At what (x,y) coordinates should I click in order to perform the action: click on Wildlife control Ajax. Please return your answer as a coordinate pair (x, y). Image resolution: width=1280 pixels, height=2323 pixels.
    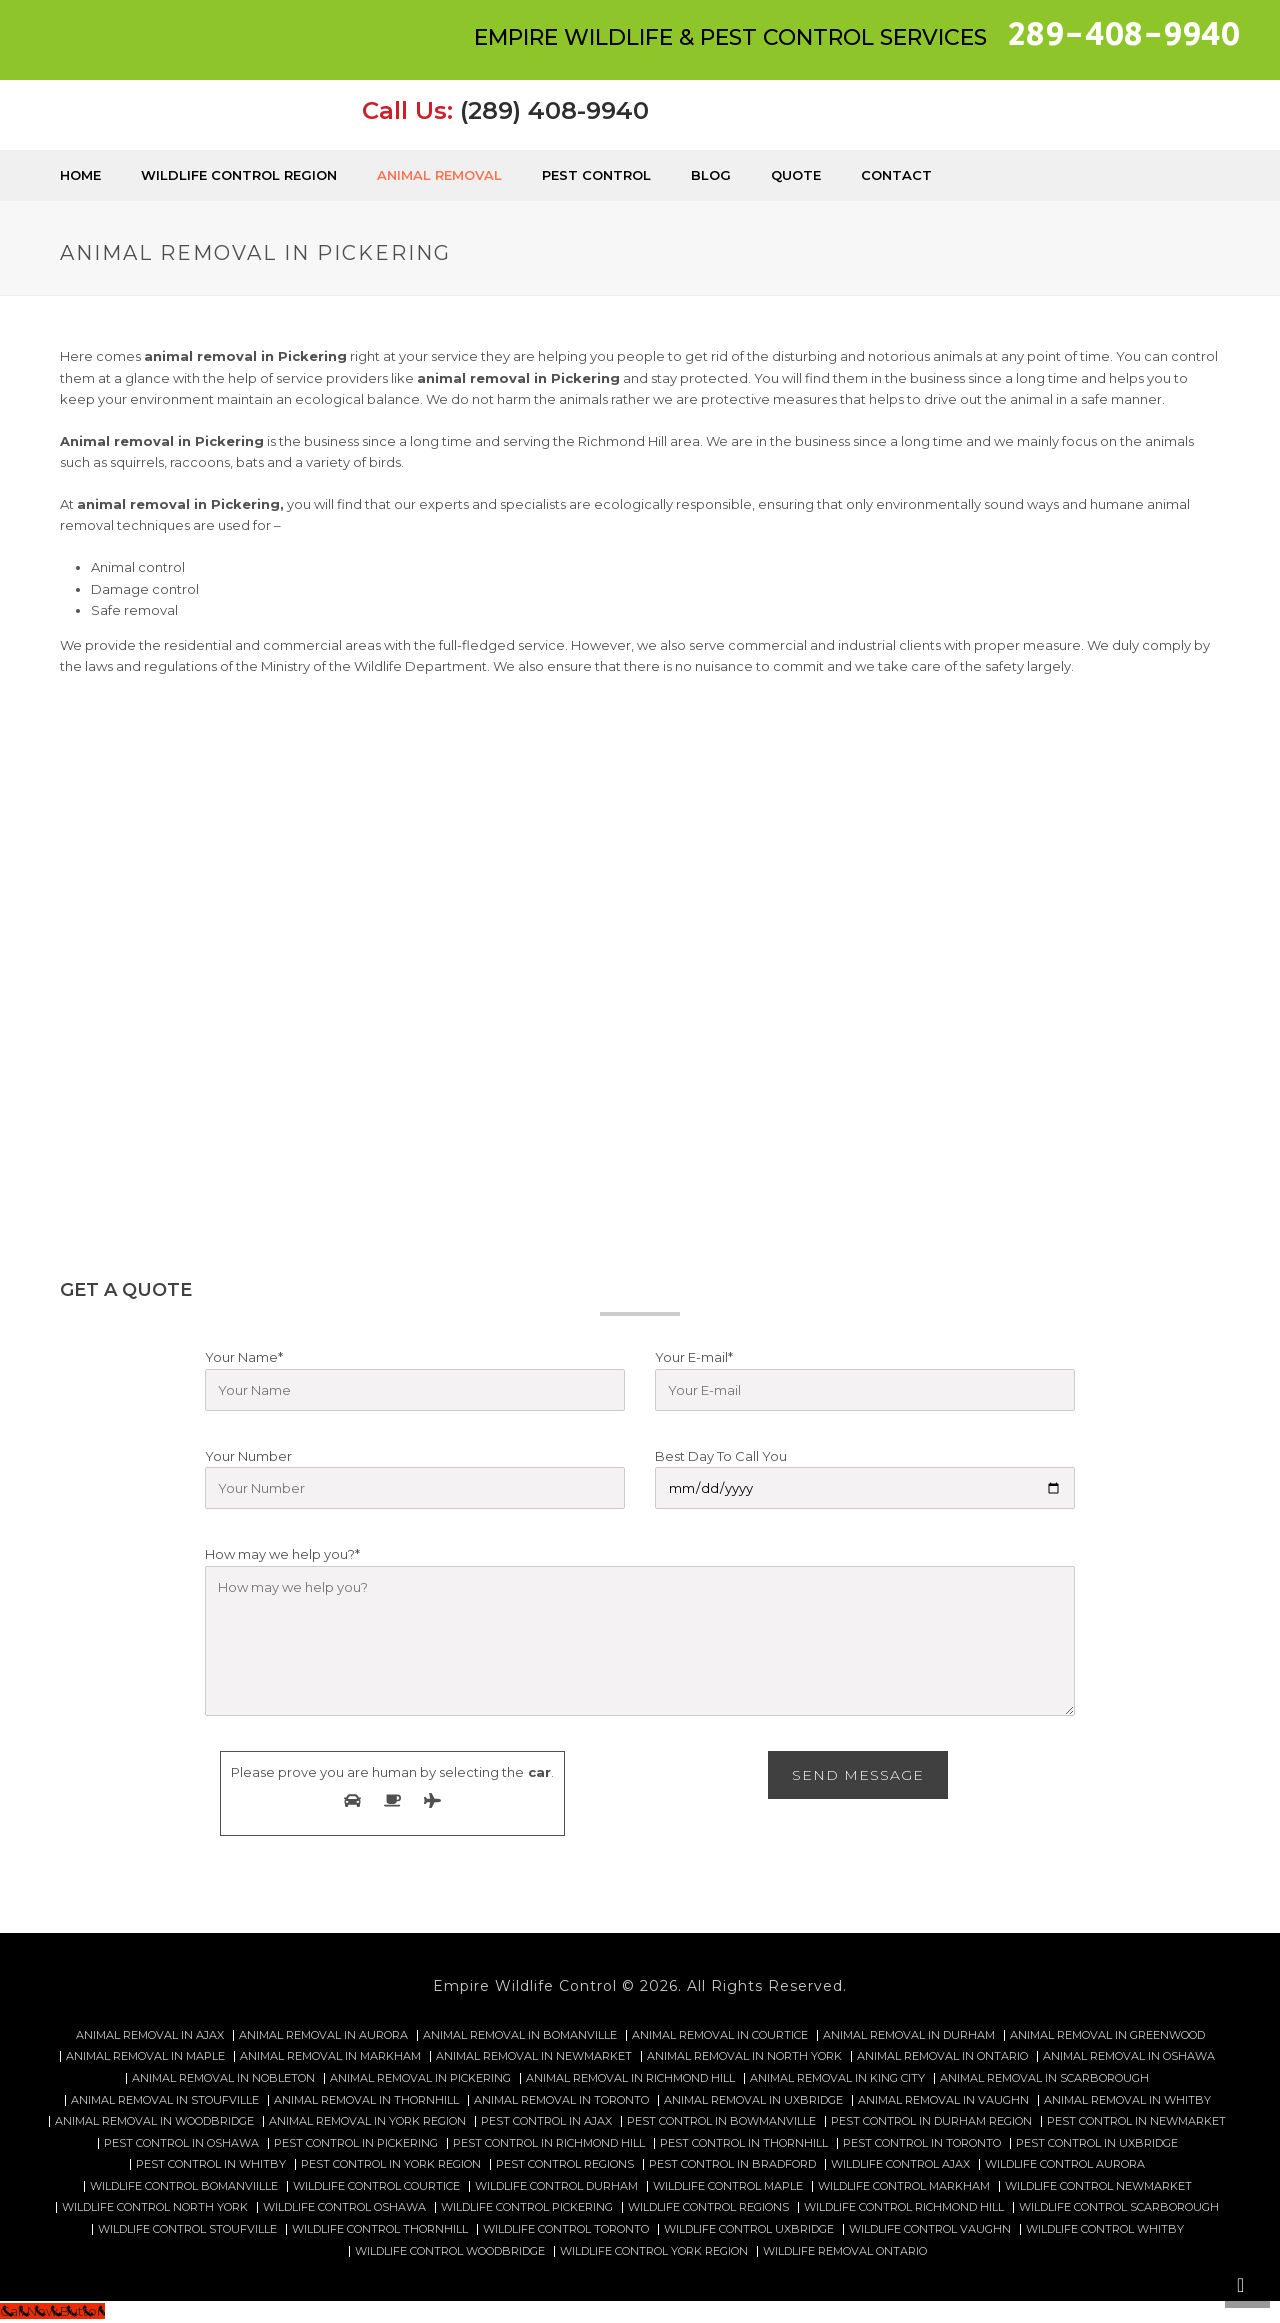
    Looking at the image, I should click on (900, 2164).